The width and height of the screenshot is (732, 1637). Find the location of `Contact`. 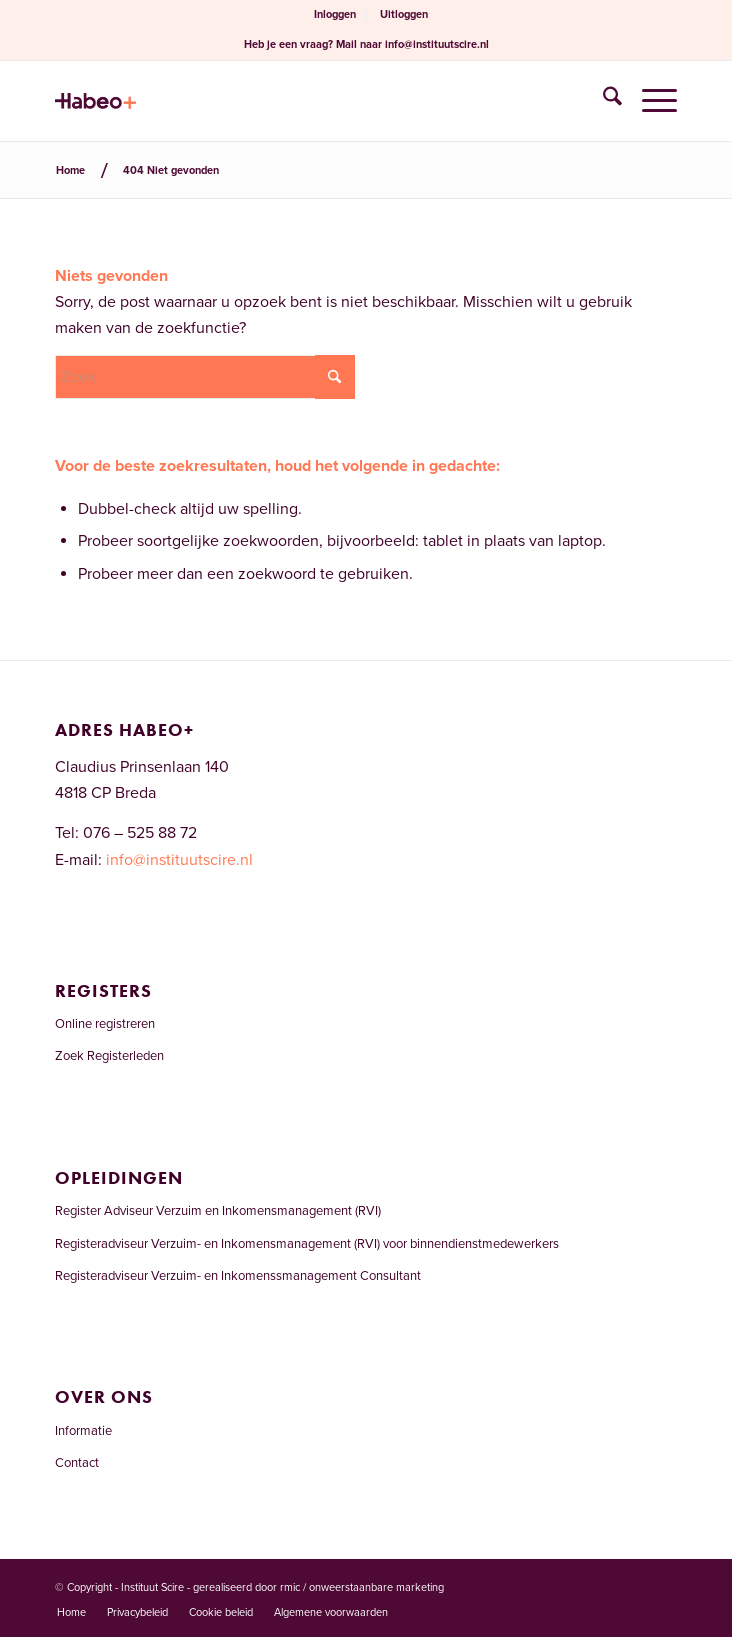

Contact is located at coordinates (77, 1463).